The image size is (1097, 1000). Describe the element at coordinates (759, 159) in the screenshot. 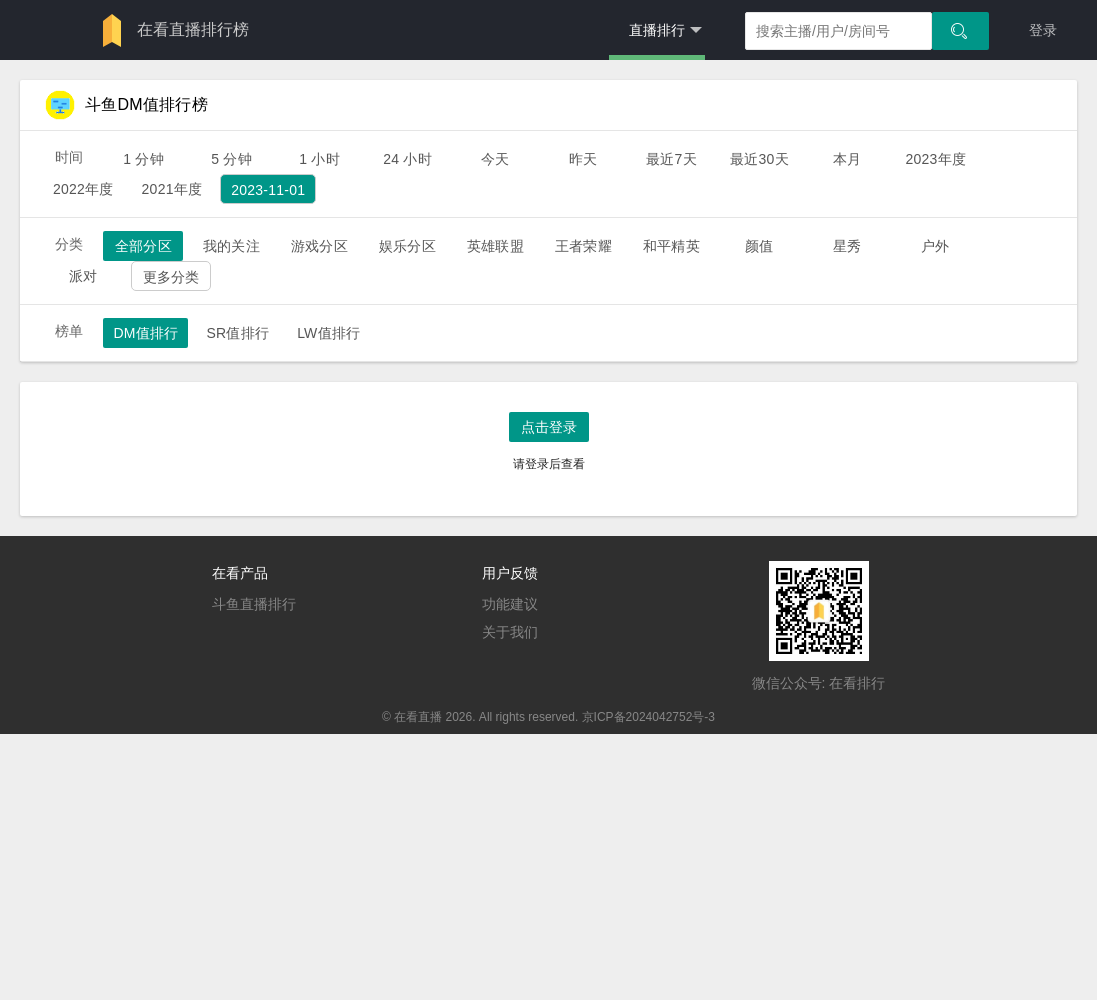

I see `最近30天` at that location.